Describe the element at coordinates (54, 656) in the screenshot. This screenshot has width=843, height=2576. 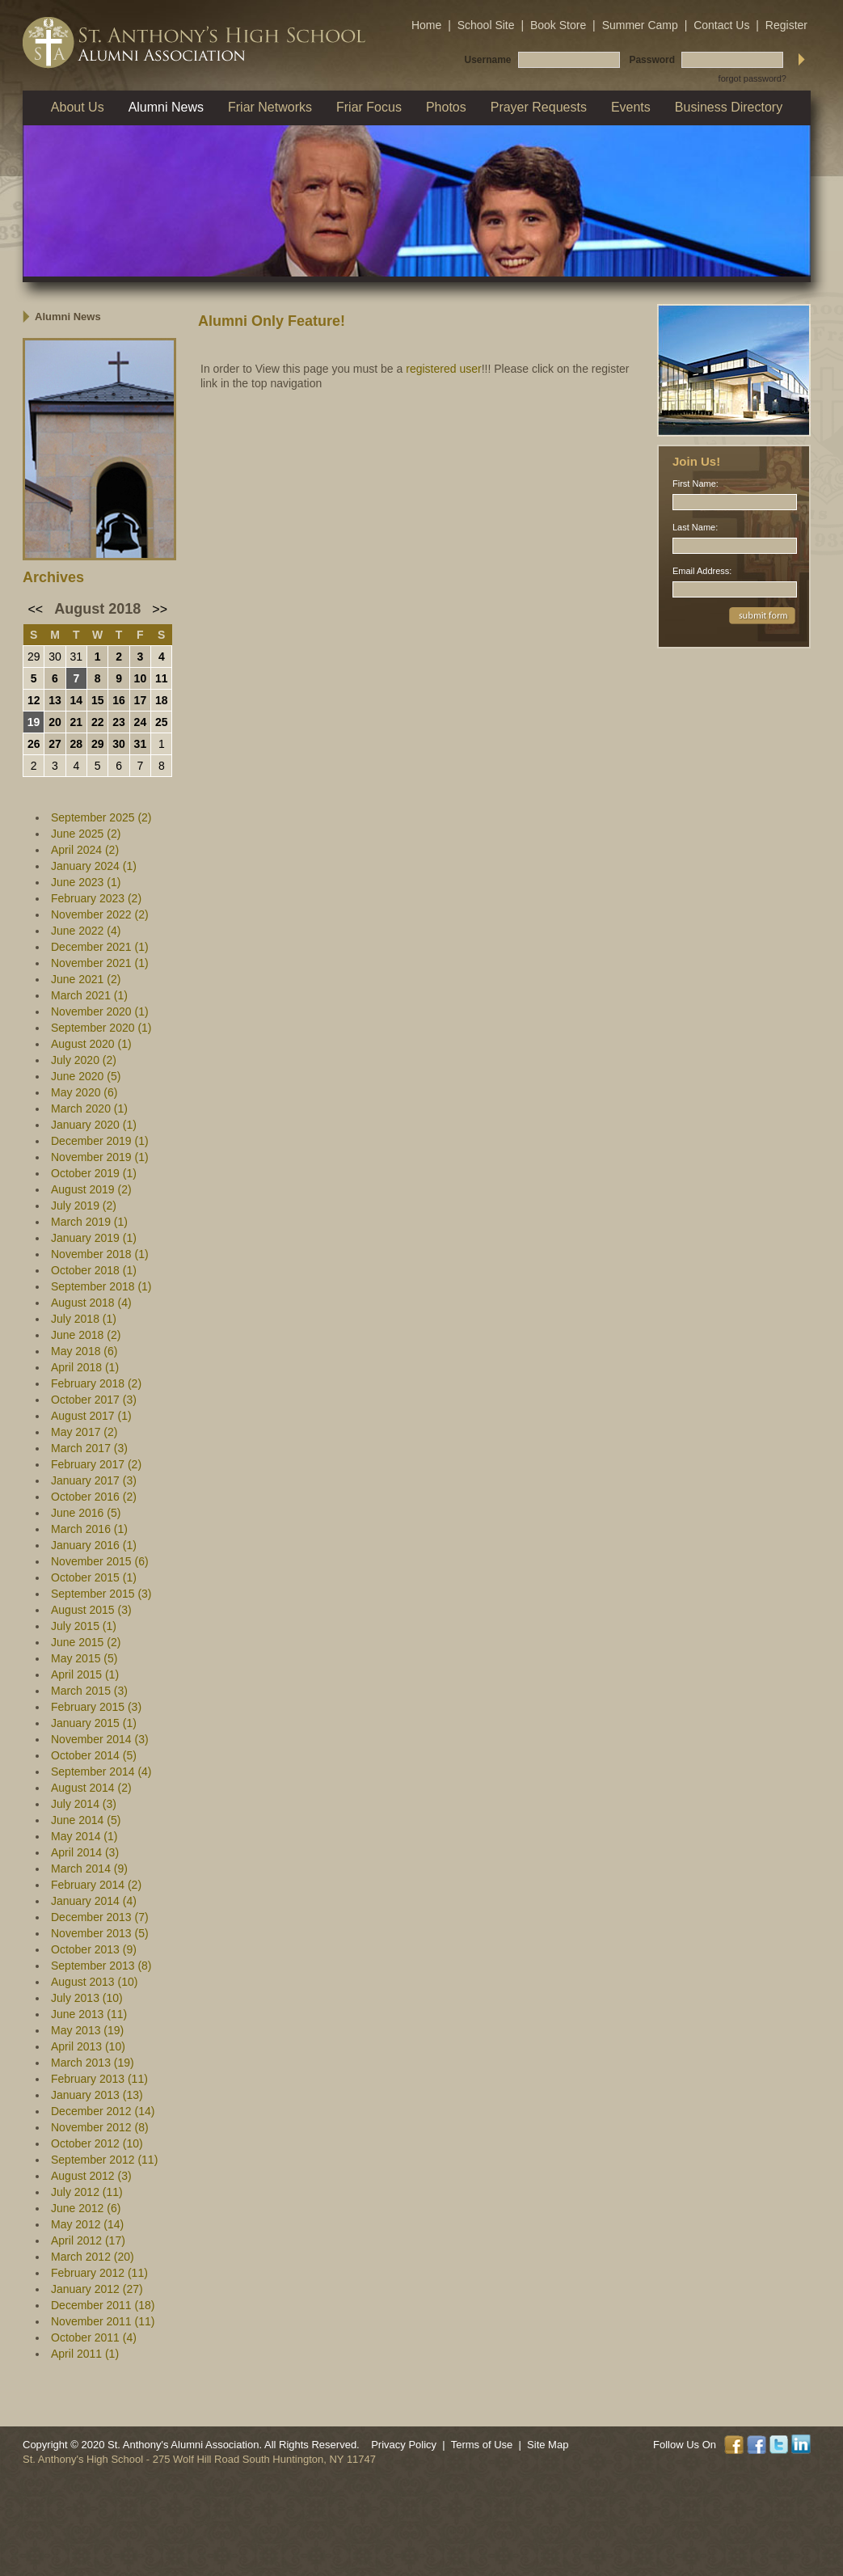
I see `30` at that location.